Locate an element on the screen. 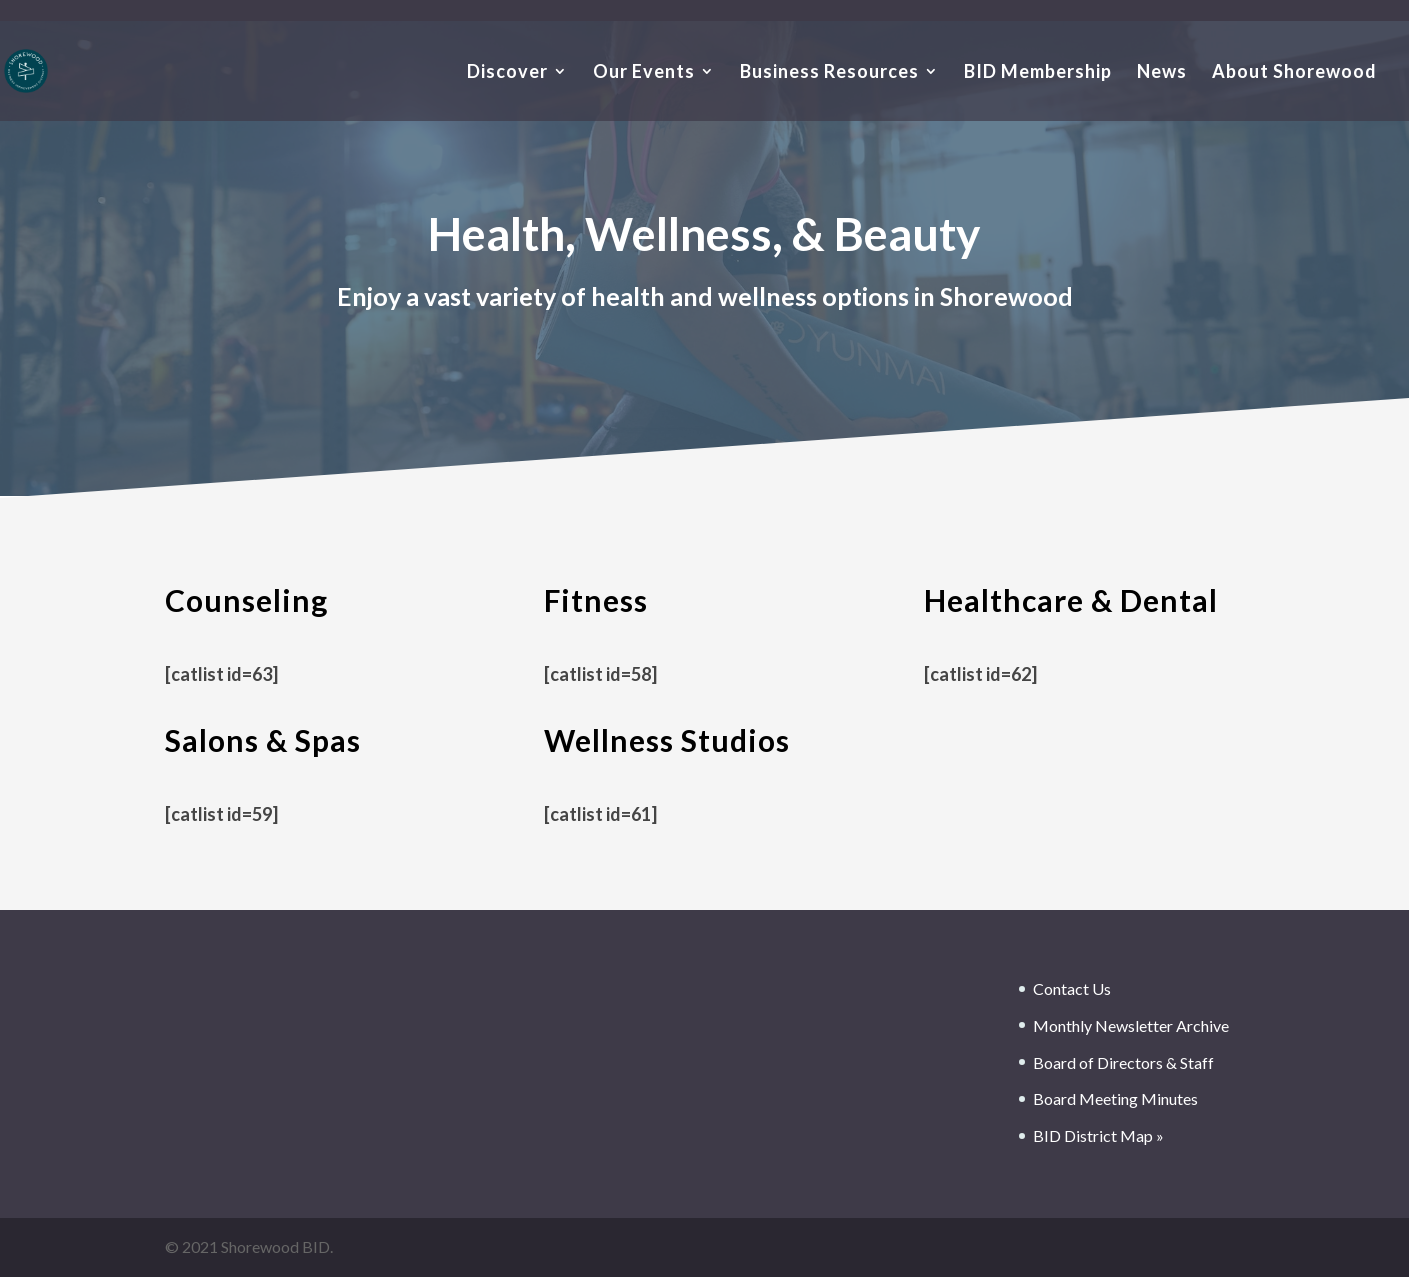 This screenshot has width=1409, height=1277. Board Meeting Minutes is located at coordinates (1115, 1098).